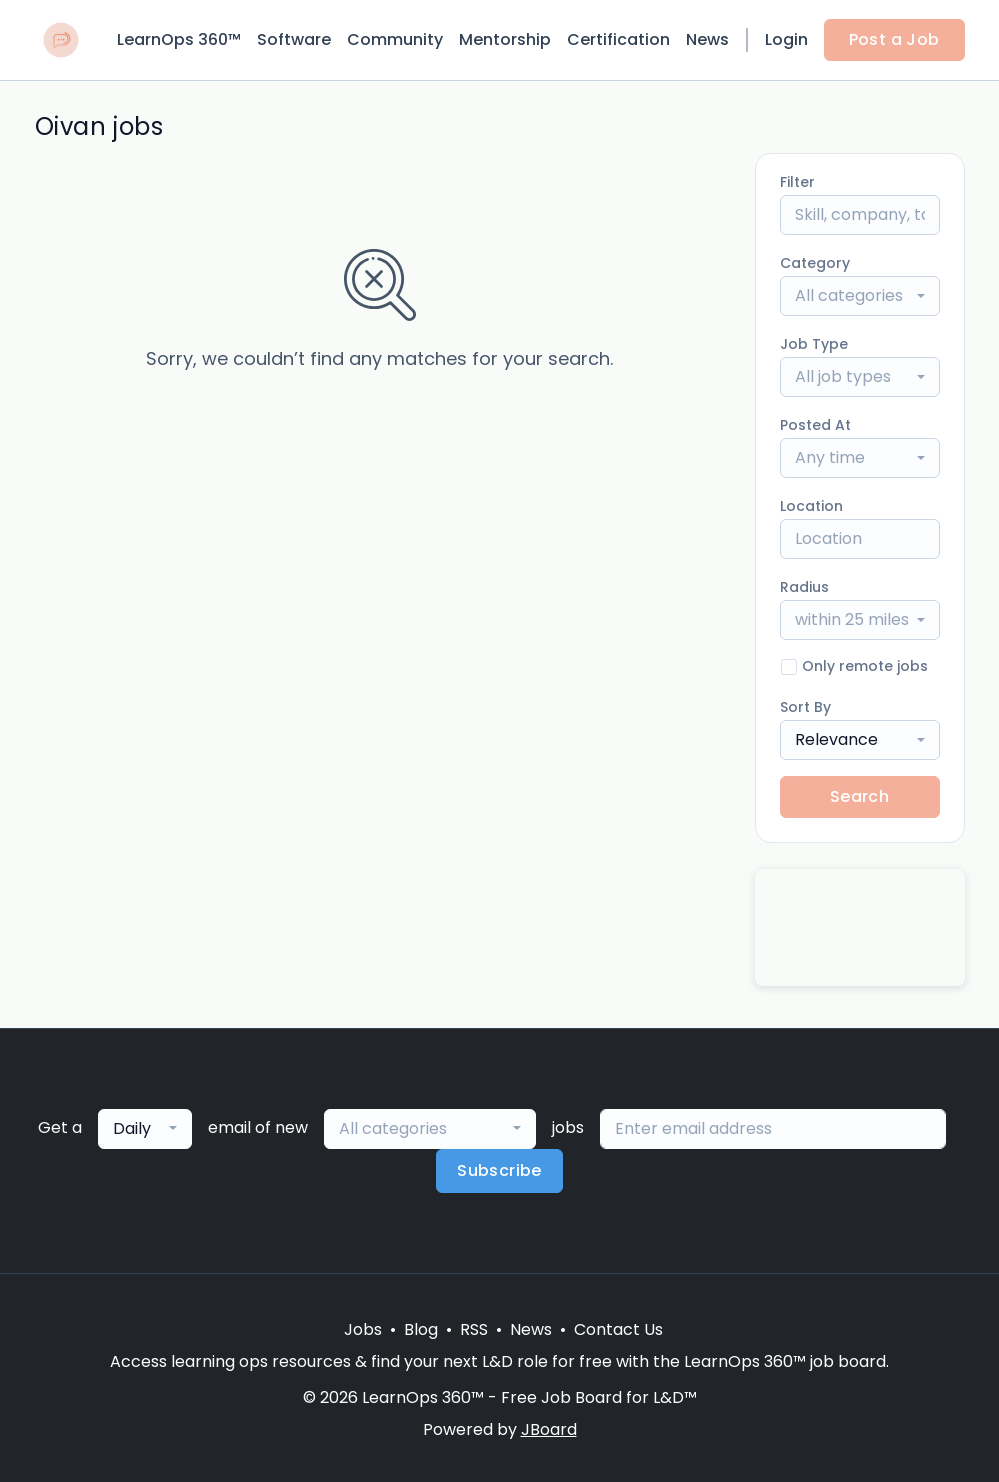  Describe the element at coordinates (805, 707) in the screenshot. I see `Sort By` at that location.